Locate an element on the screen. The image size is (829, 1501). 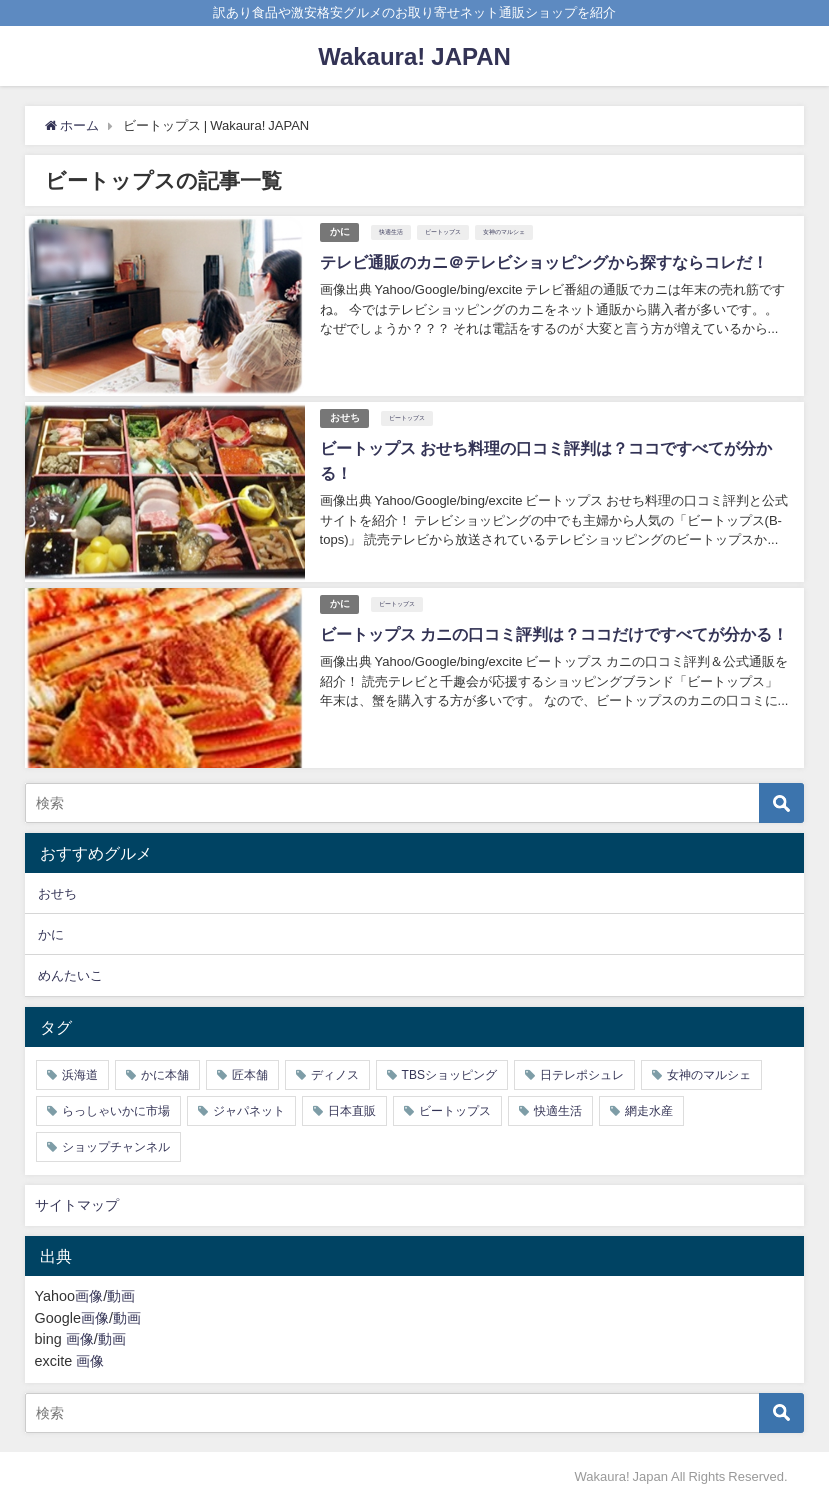
女神のマルシェ is located at coordinates (505, 232).